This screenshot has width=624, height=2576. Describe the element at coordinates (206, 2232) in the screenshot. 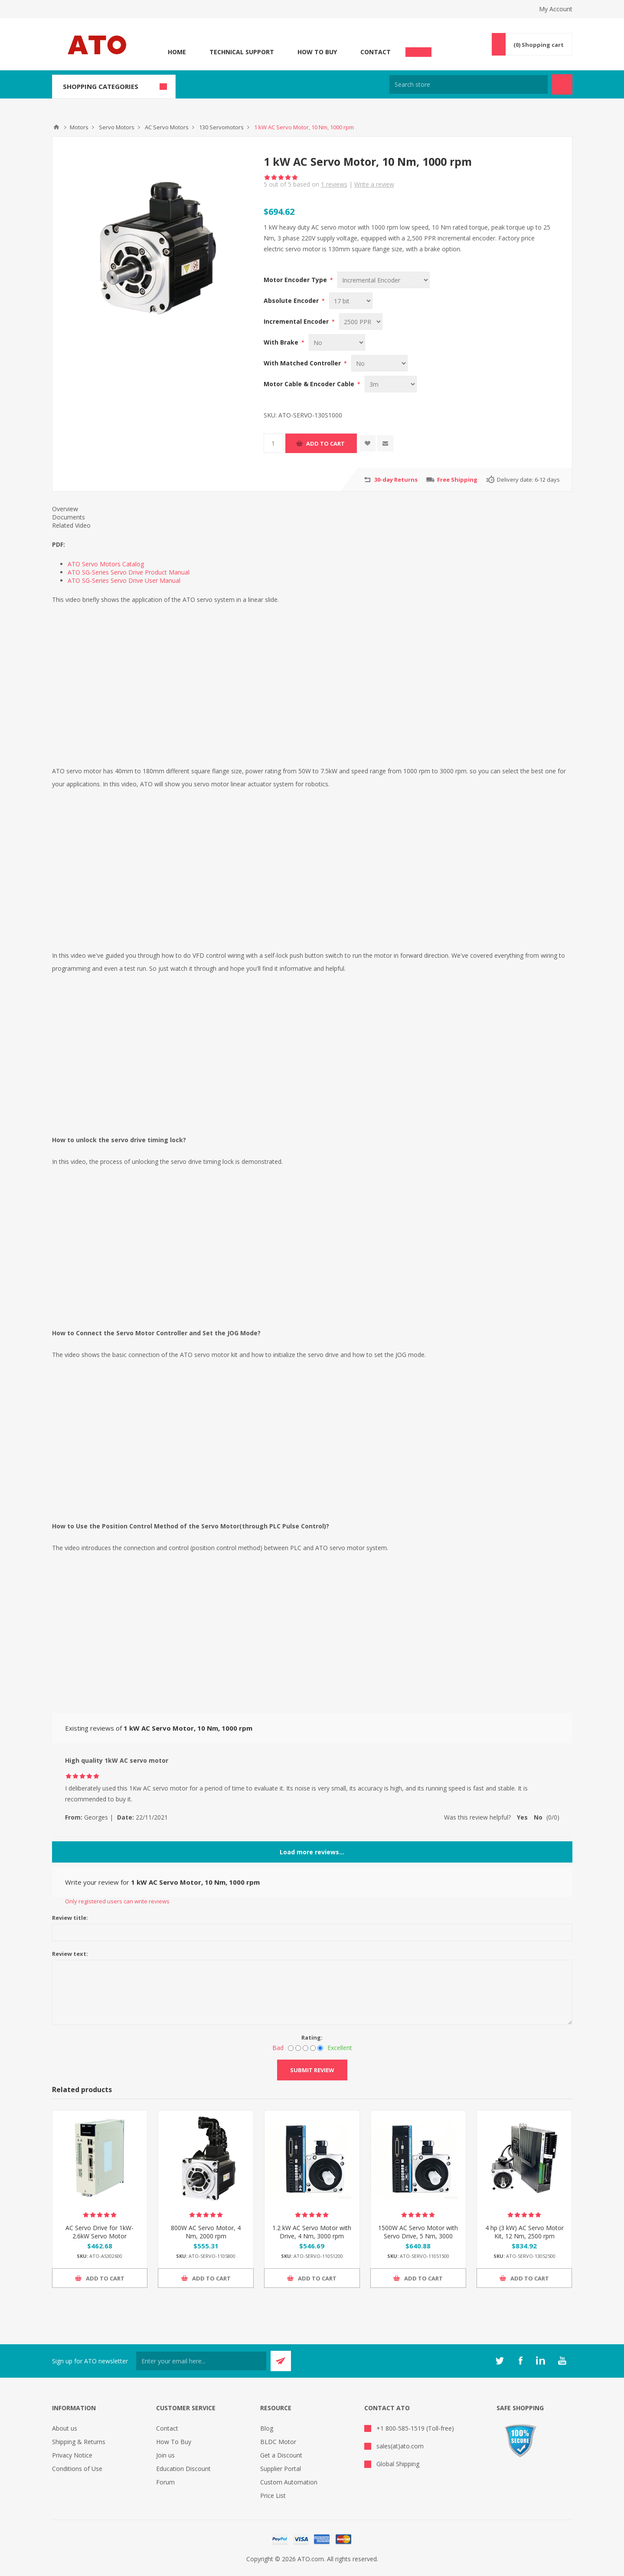

I see `800W AC Servo Motor, 4 Nm, 2000 rpm` at that location.